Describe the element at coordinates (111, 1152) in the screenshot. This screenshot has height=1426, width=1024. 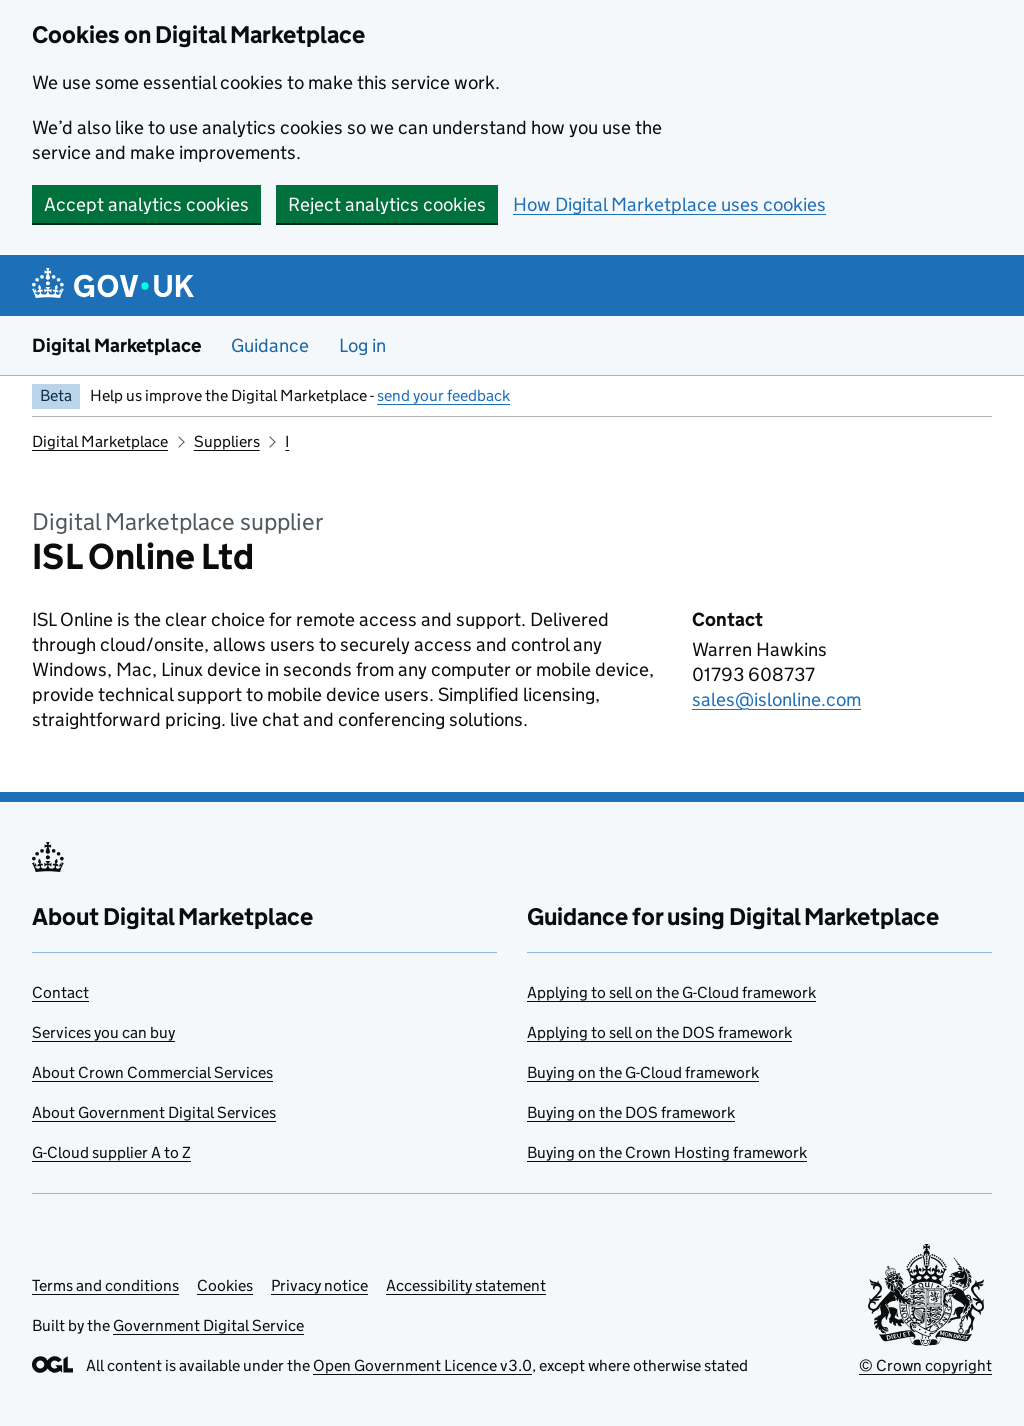
I see `G-Cloud supplier A to Z` at that location.